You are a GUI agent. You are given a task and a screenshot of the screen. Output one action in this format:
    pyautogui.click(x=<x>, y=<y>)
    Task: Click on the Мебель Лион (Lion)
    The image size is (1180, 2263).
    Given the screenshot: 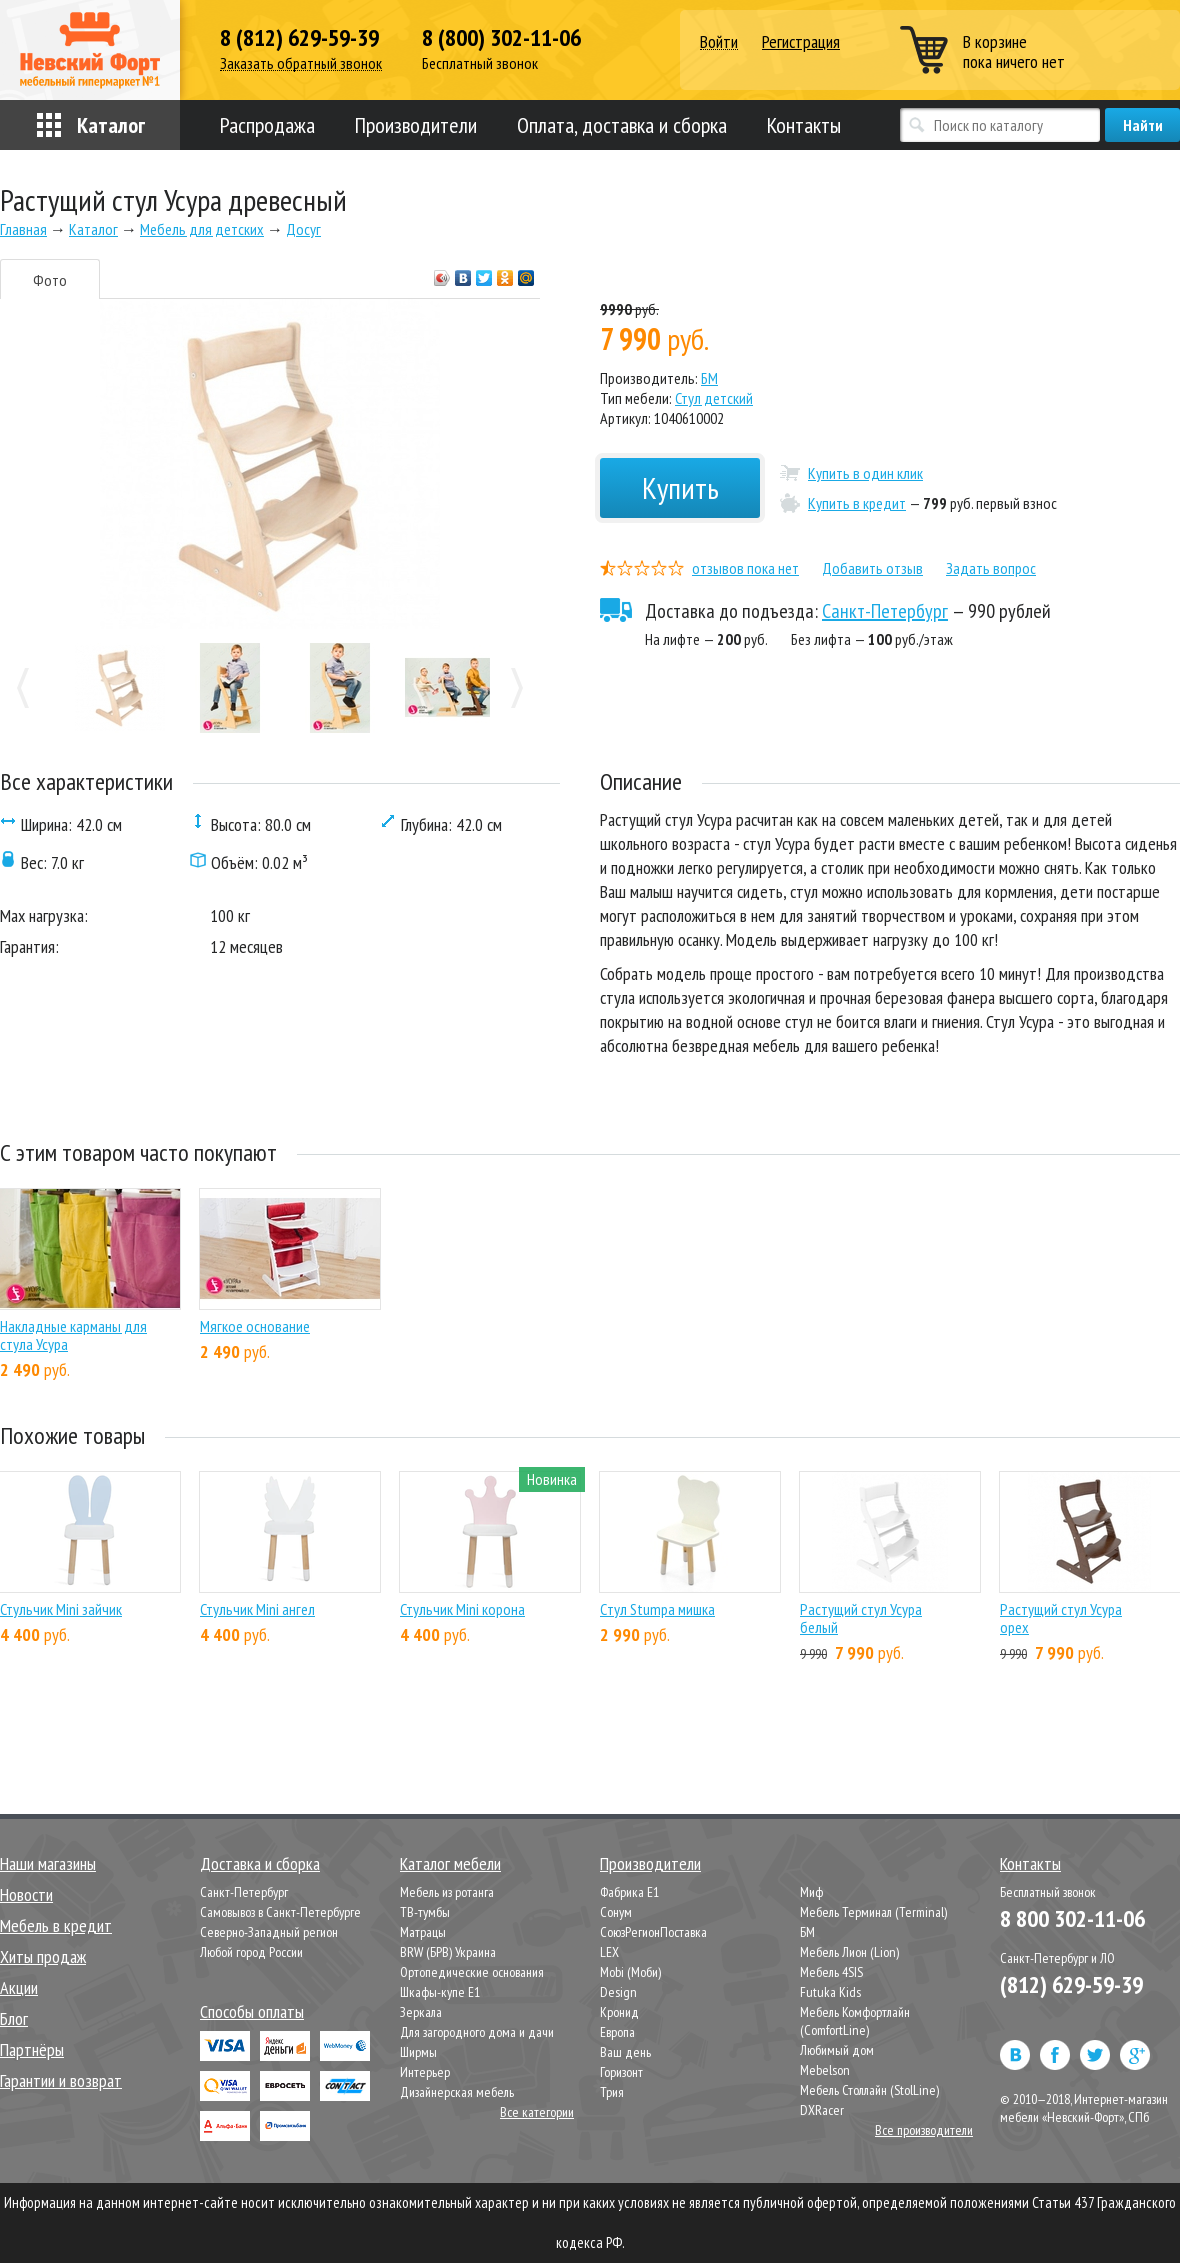 What is the action you would take?
    pyautogui.click(x=849, y=1952)
    